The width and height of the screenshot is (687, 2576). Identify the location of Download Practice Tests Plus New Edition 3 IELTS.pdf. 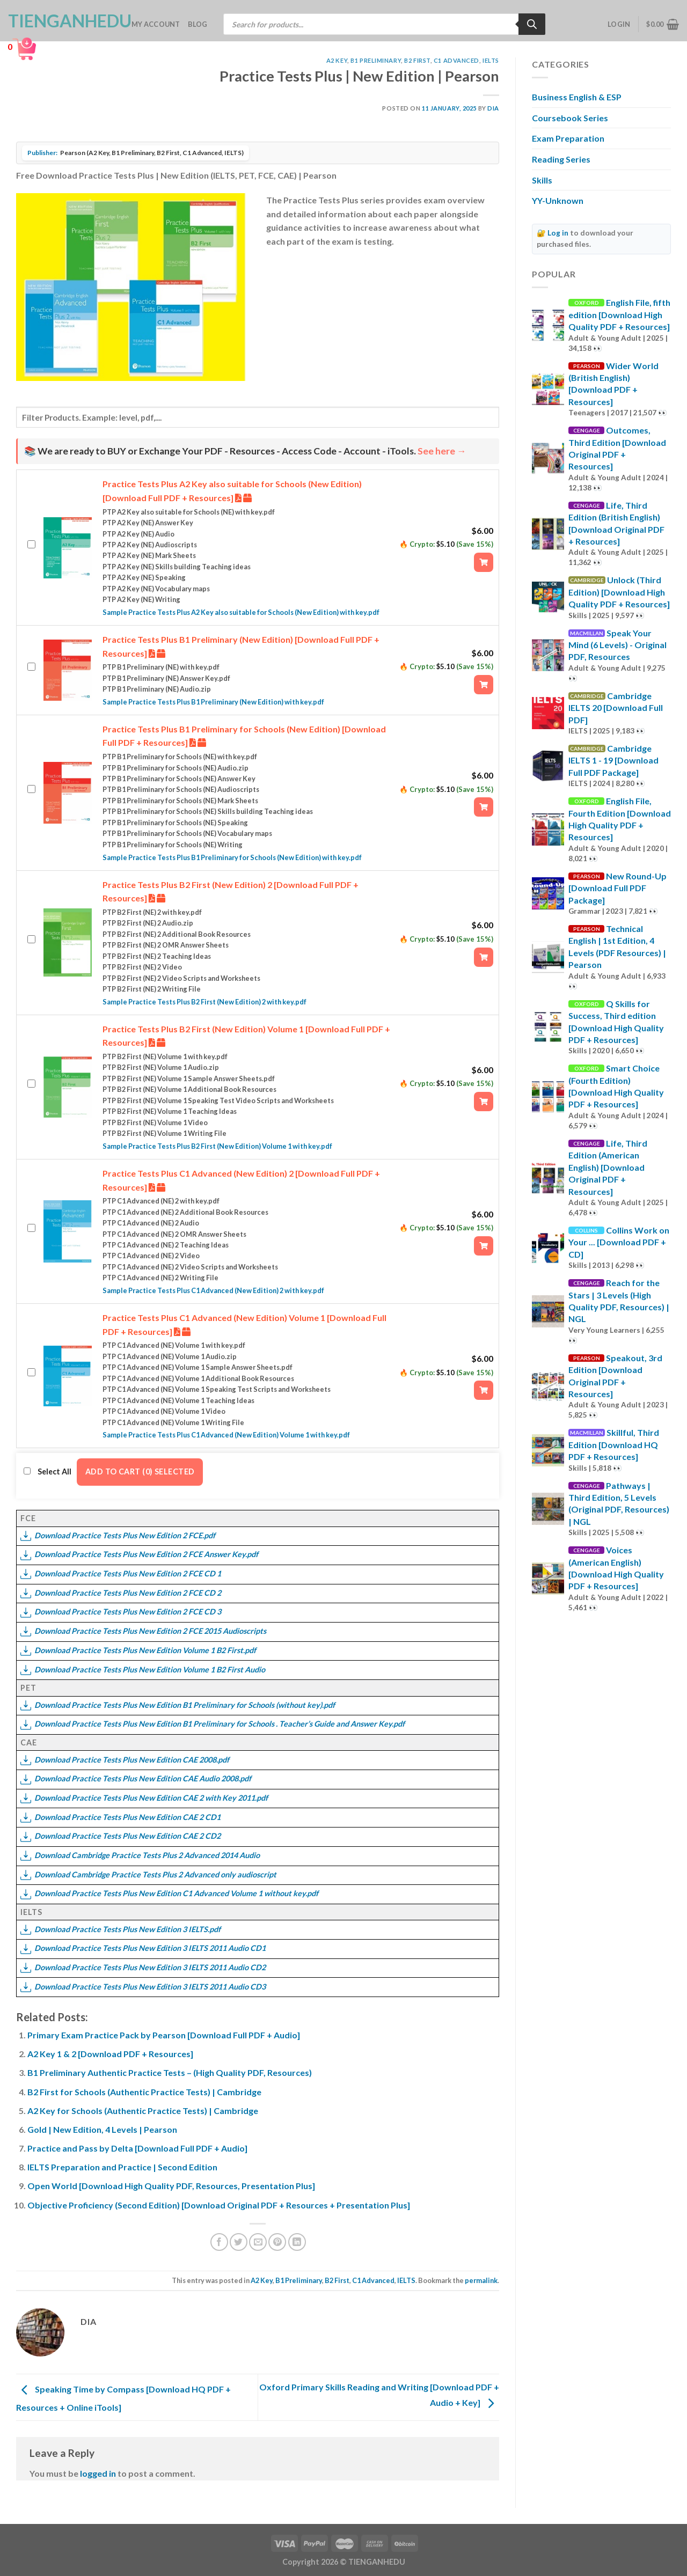
(120, 1929).